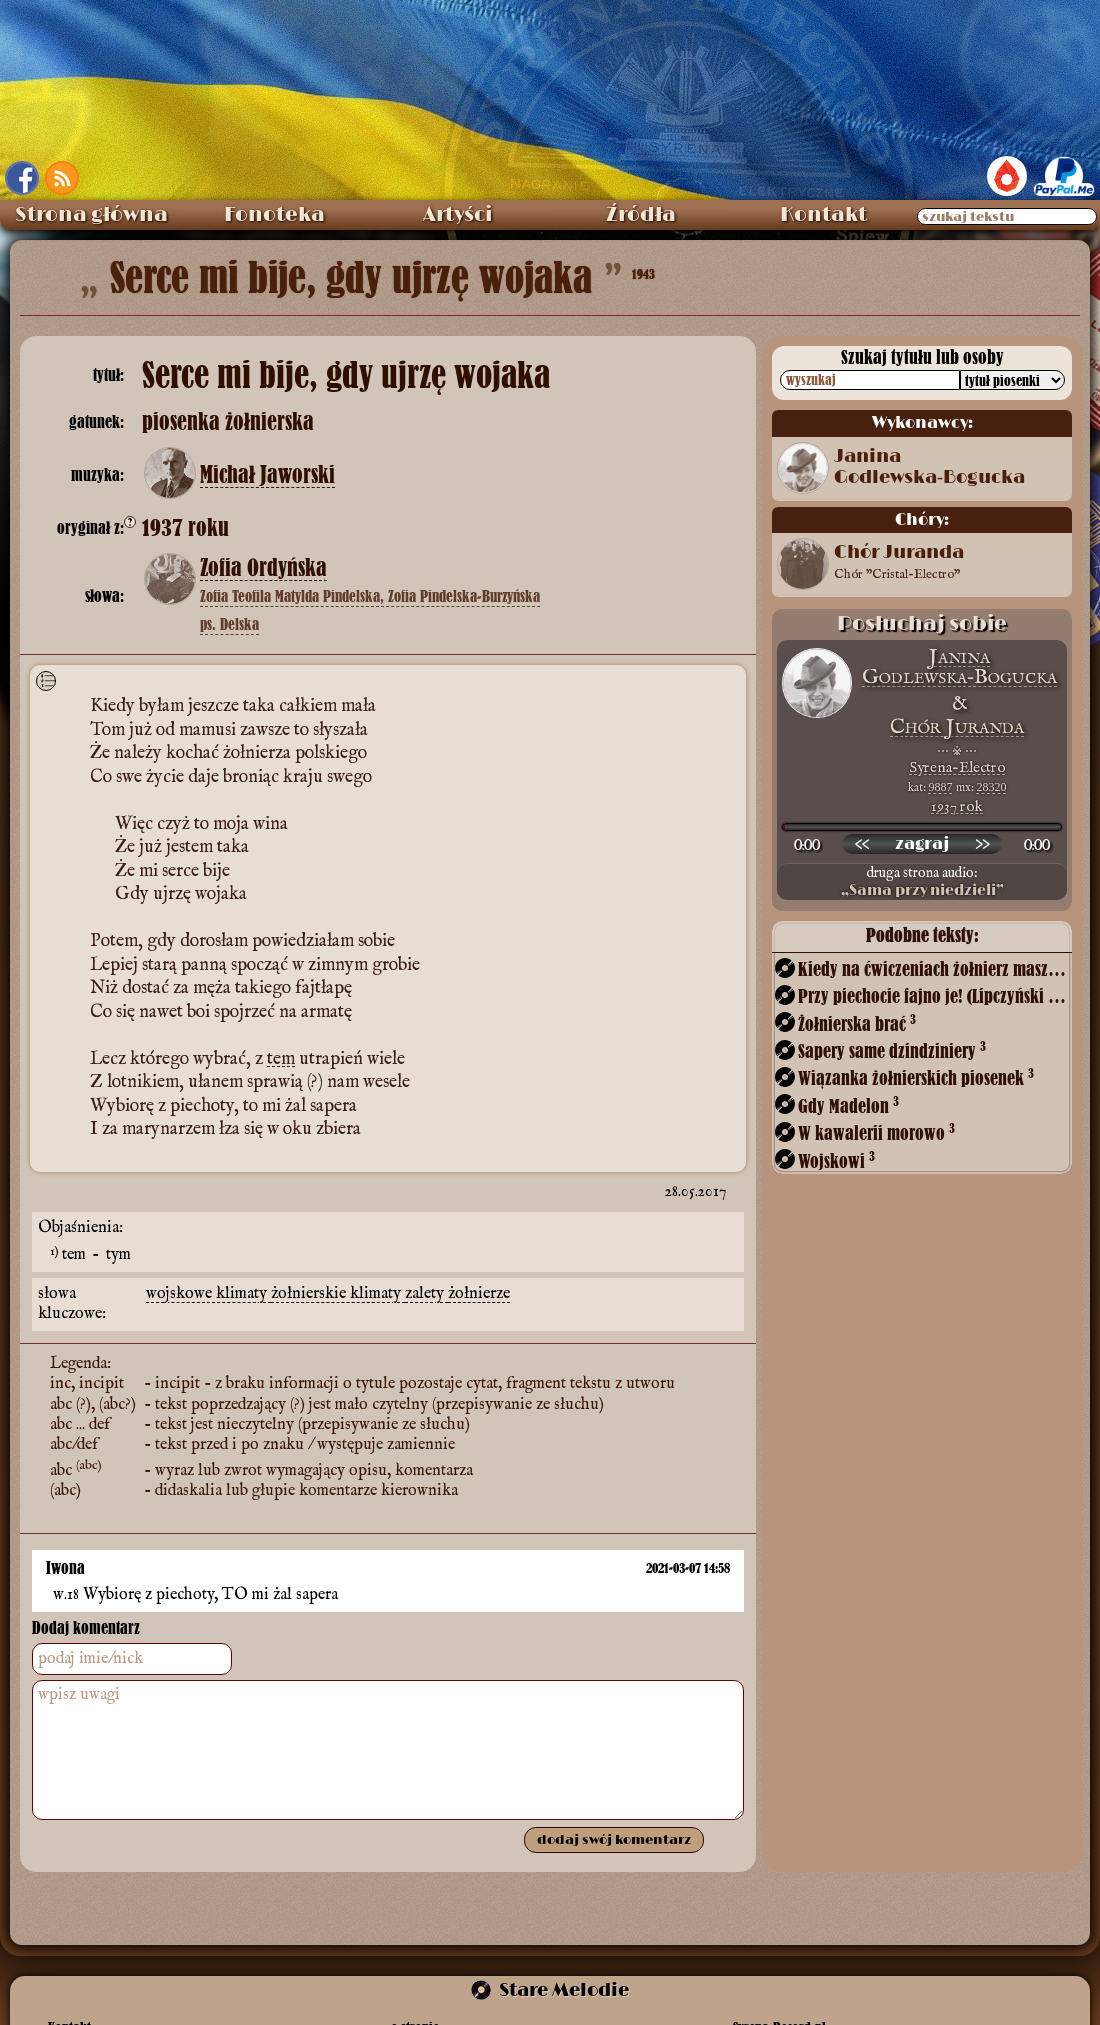 This screenshot has width=1100, height=2025. Describe the element at coordinates (922, 844) in the screenshot. I see `[odtwórz nagranie]` at that location.